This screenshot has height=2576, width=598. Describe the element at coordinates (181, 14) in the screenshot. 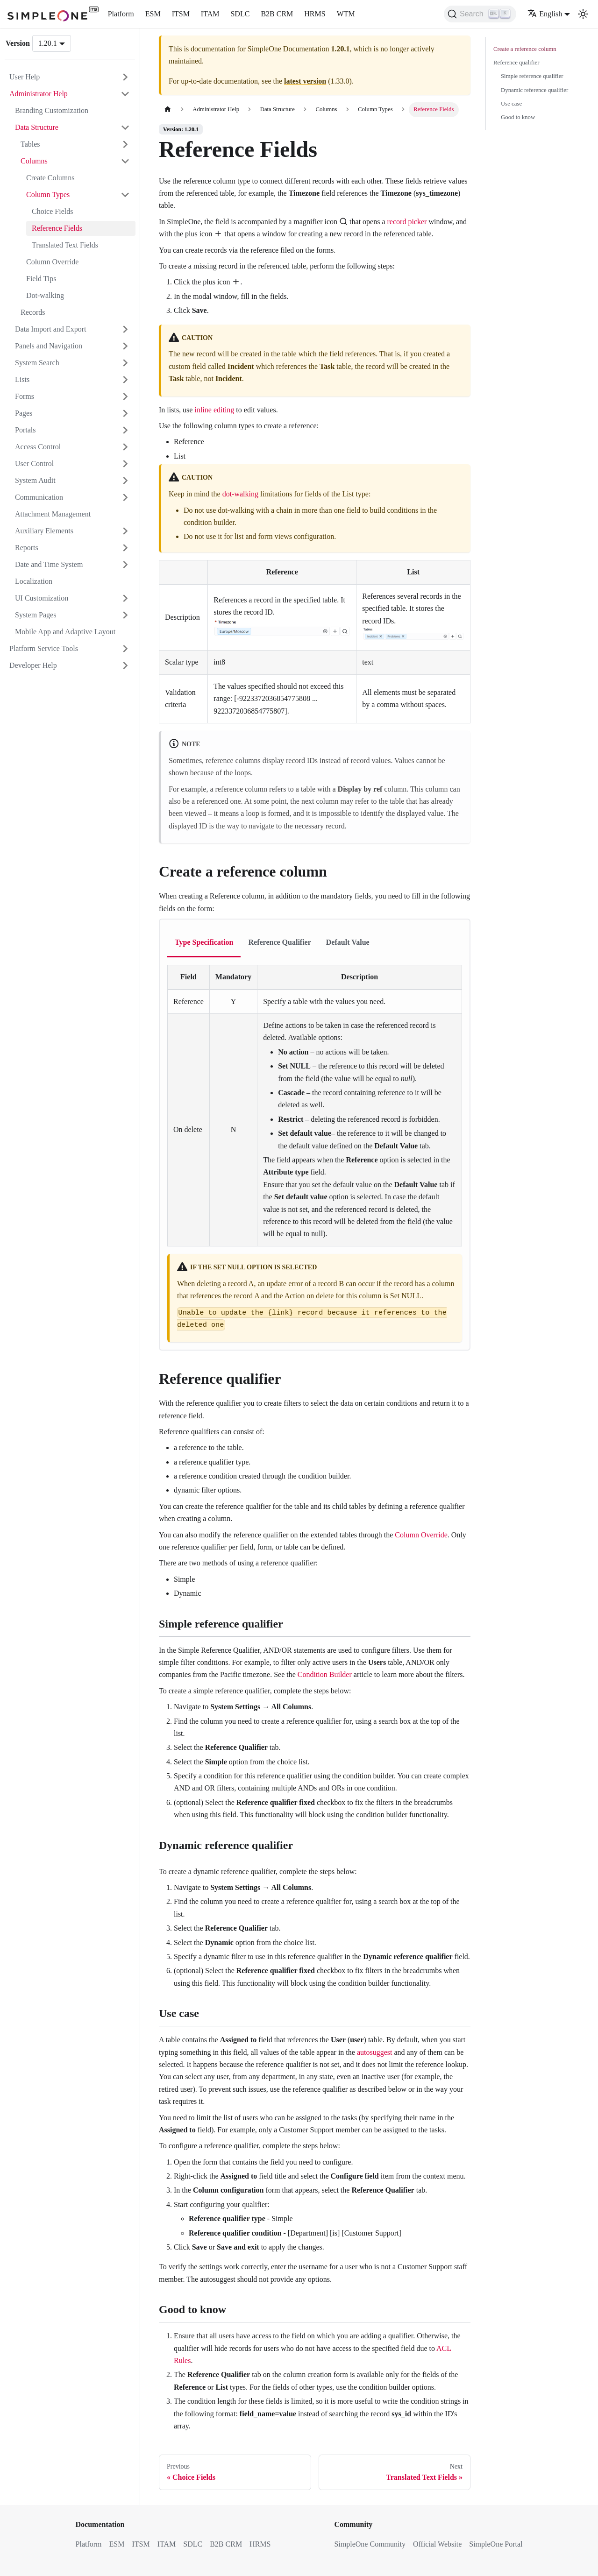

I see `ITSM` at that location.